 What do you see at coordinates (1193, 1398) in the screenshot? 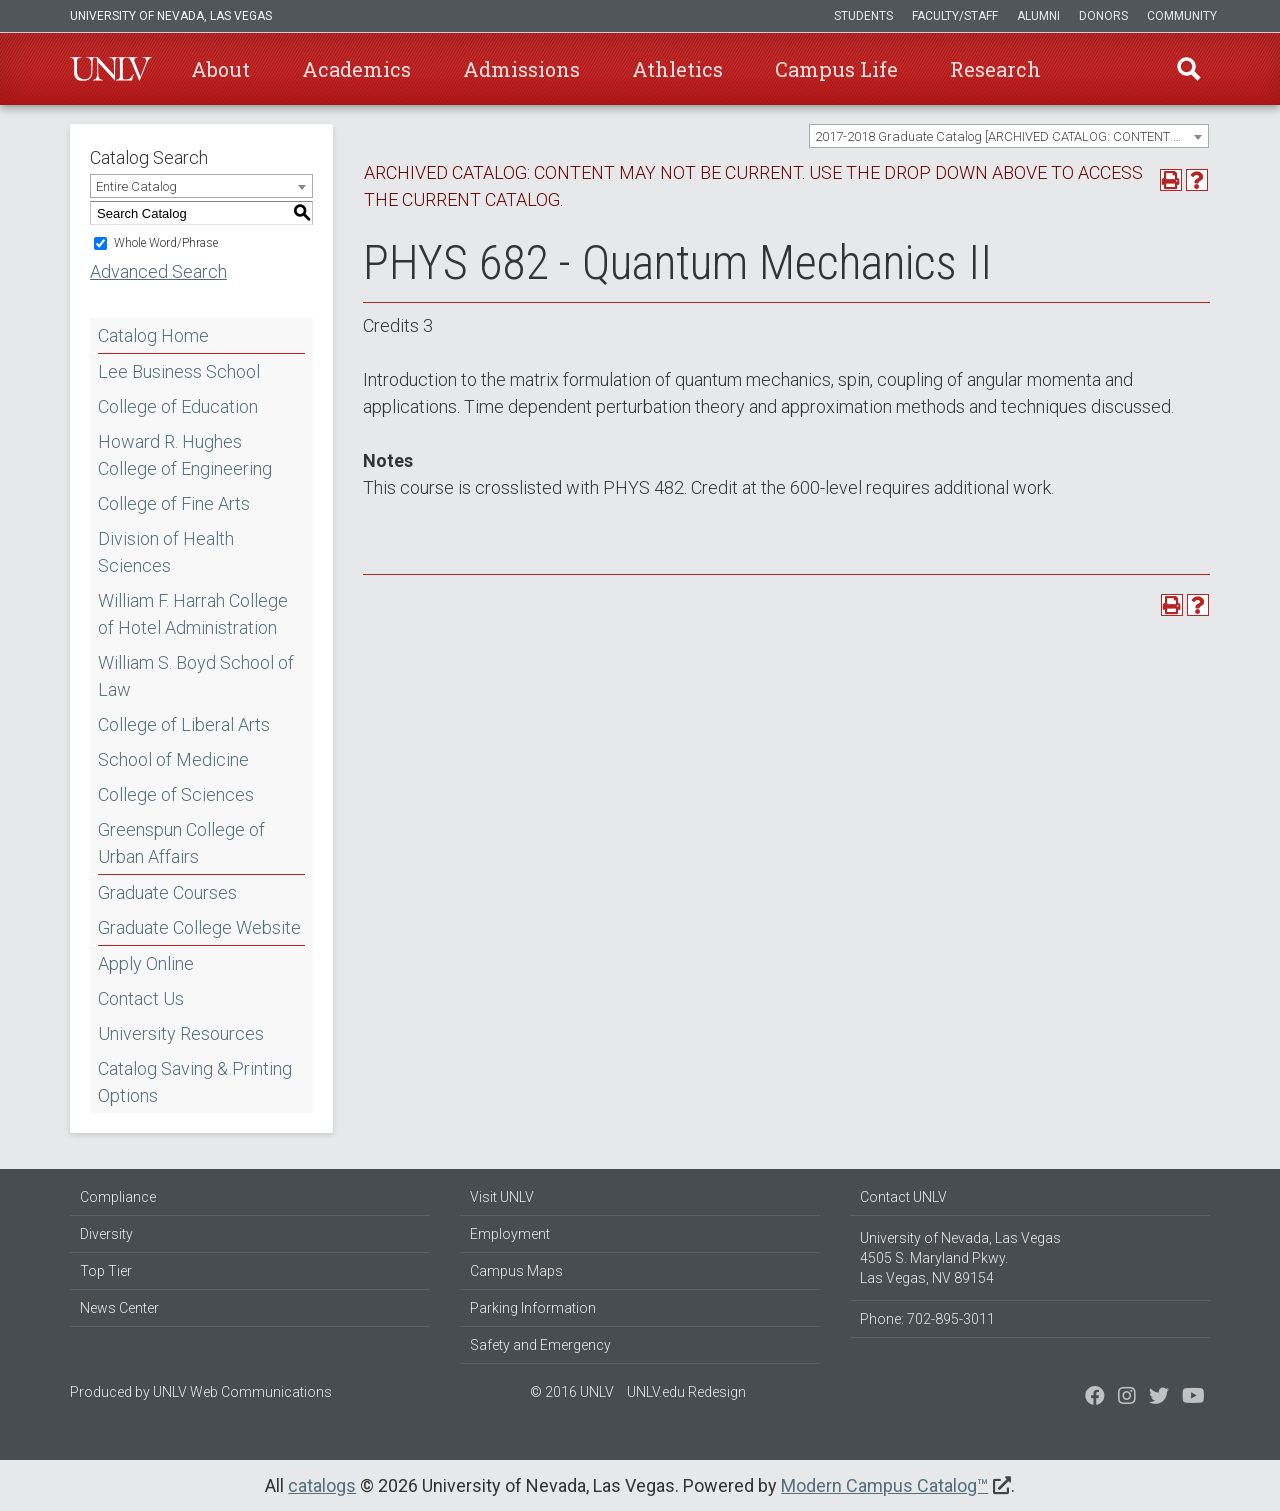
I see `[Watch us on YouTube]` at bounding box center [1193, 1398].